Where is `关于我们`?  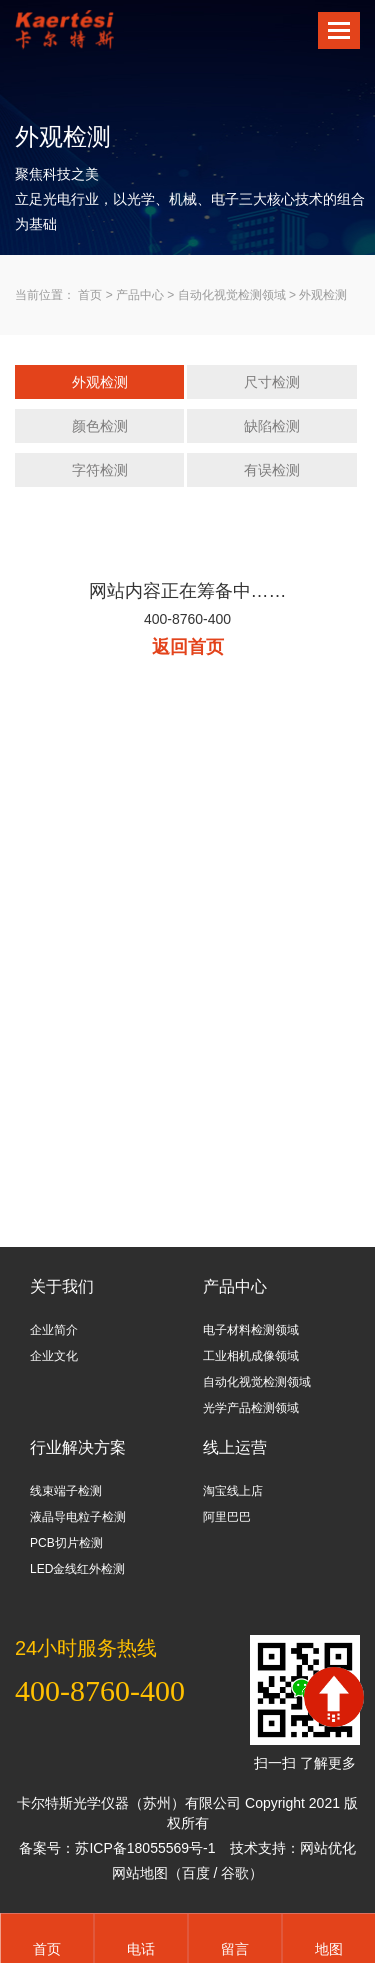
关于我们 is located at coordinates (62, 1286).